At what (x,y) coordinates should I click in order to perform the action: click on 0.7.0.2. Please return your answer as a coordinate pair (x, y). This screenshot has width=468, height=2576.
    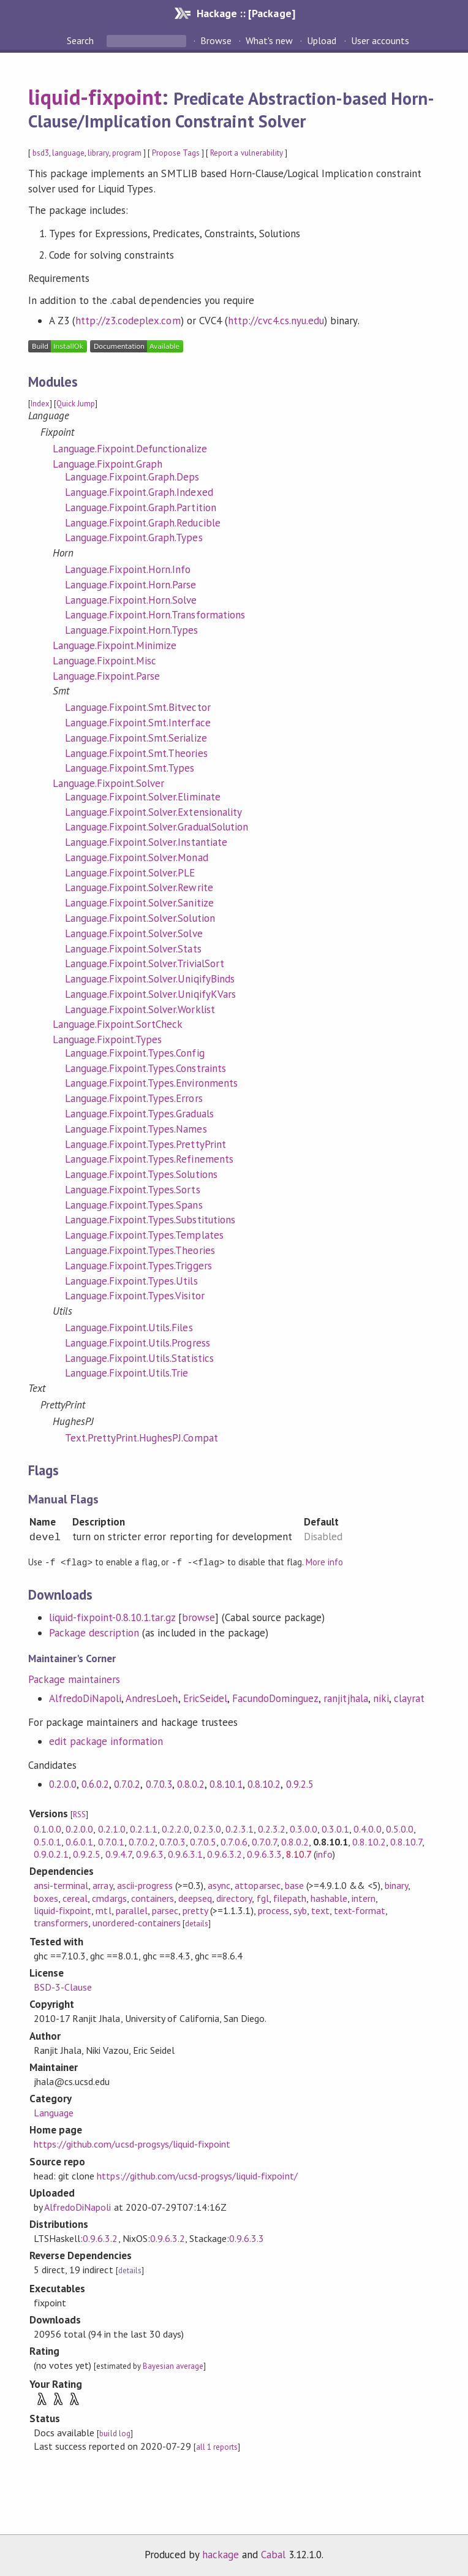
    Looking at the image, I should click on (127, 1783).